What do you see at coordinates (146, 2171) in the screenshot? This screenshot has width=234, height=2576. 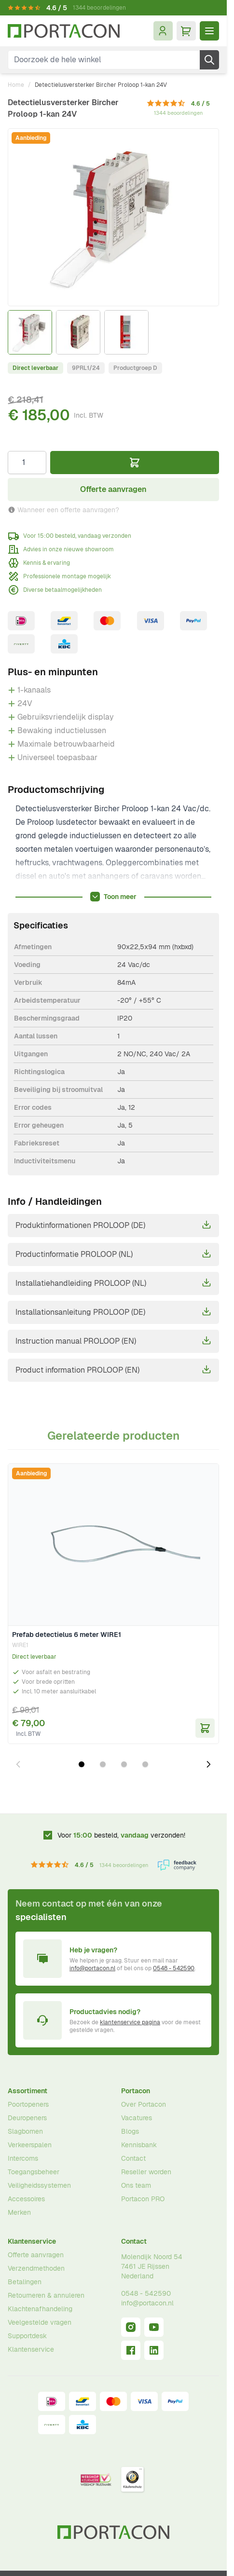 I see `Reseller worden` at bounding box center [146, 2171].